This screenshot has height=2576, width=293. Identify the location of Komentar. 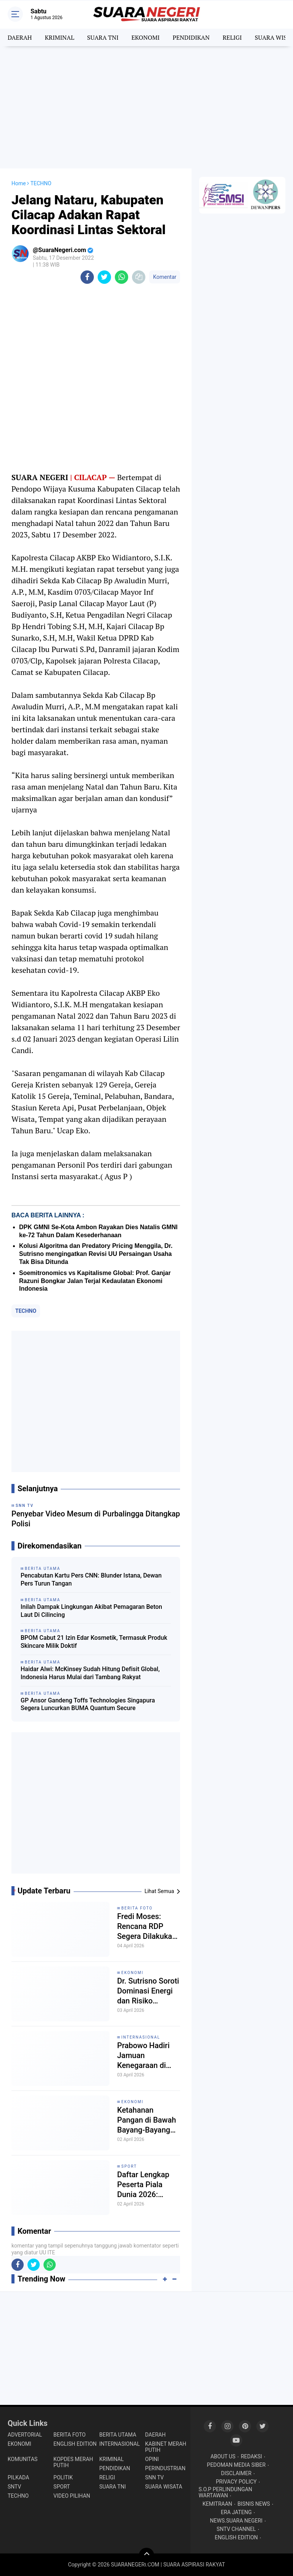
(164, 277).